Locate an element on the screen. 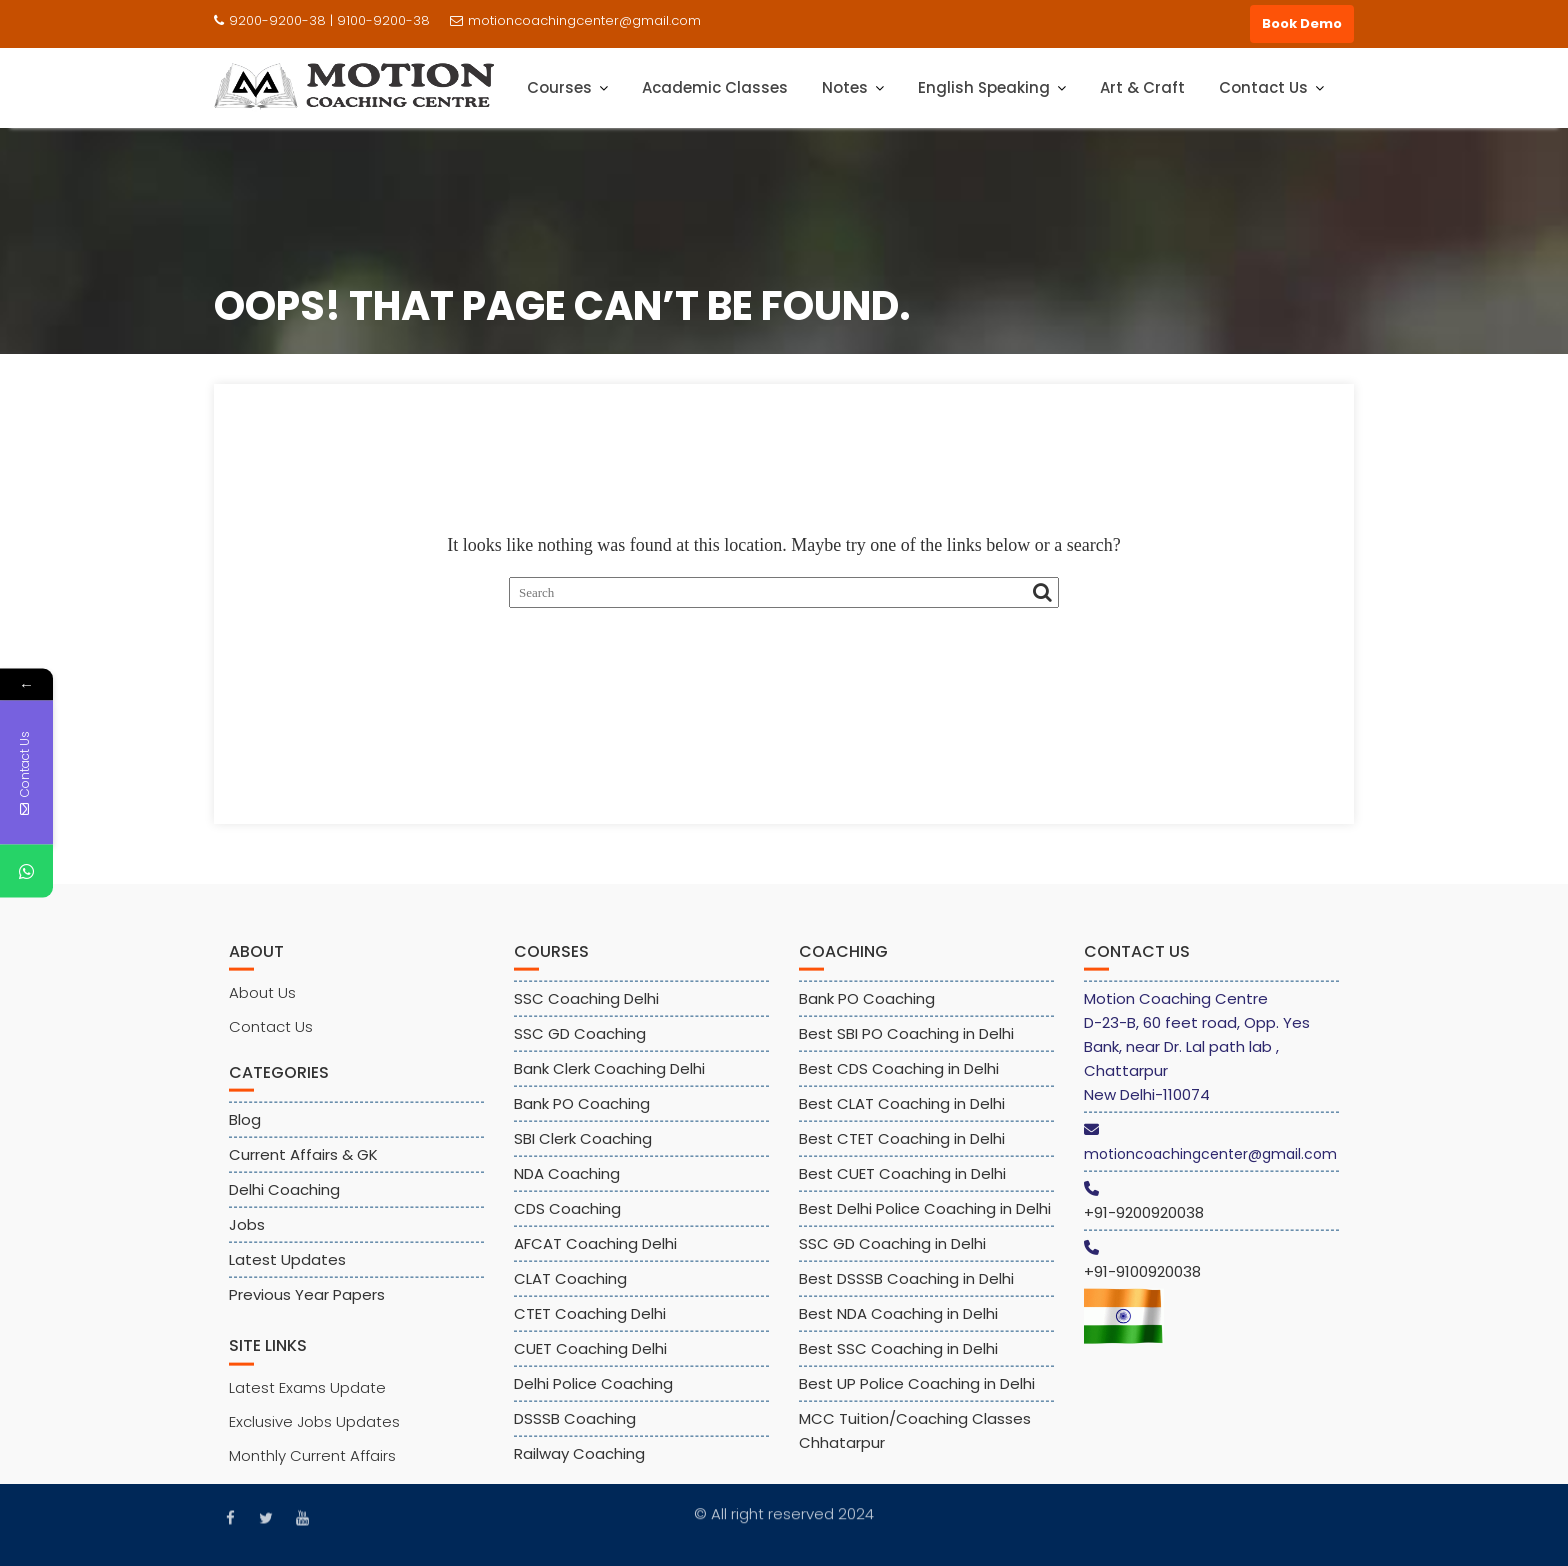 Image resolution: width=1568 pixels, height=1566 pixels. CTET Coaching Delhi is located at coordinates (590, 1327).